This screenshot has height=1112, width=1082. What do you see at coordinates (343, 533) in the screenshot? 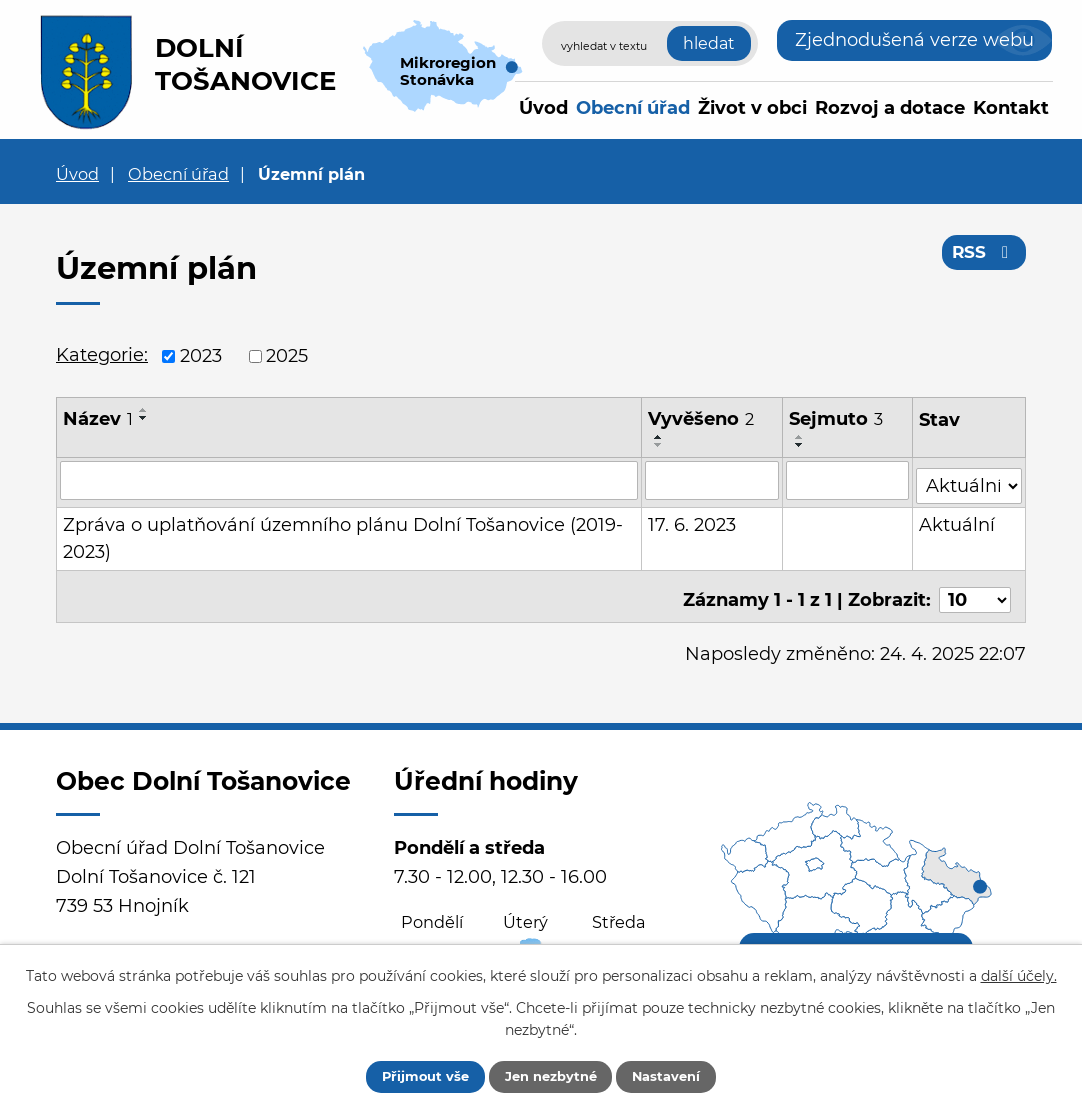
I see `Zpráva o uplatňování územního plánu Dolní Tošanovice (2019-2023)` at bounding box center [343, 533].